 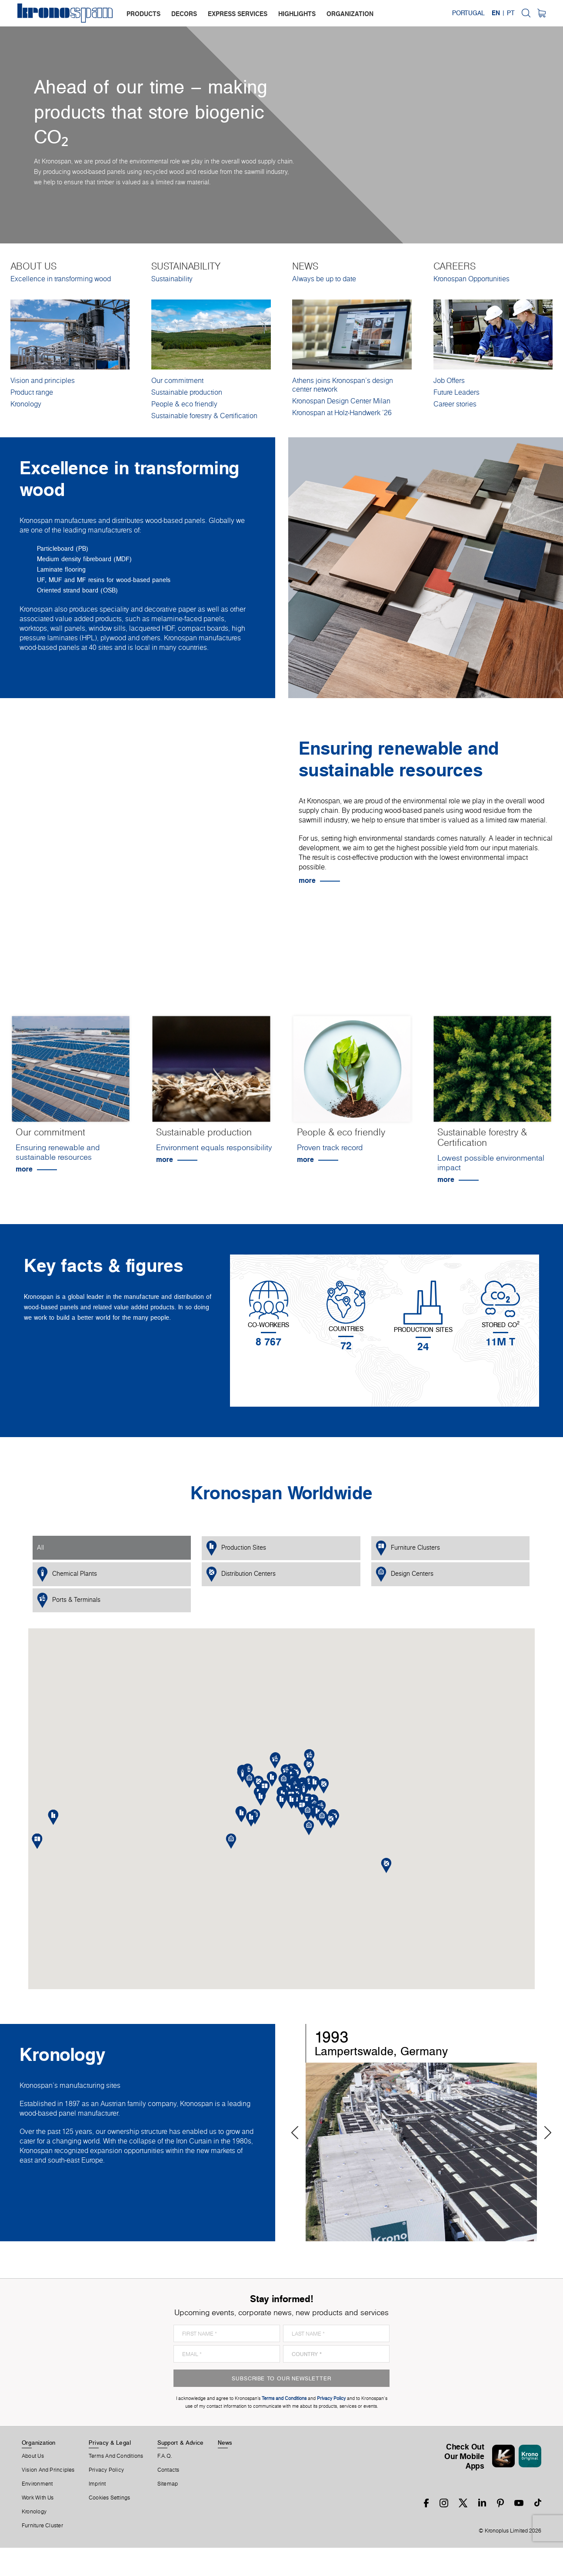 What do you see at coordinates (297, 13) in the screenshot?
I see `highlights` at bounding box center [297, 13].